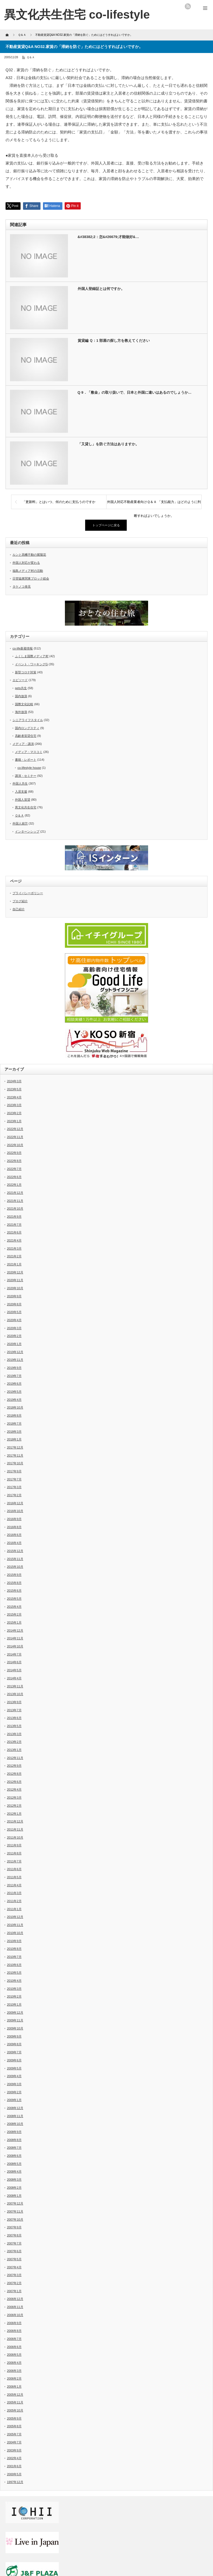  I want to click on 2023年3月, so click(14, 1105).